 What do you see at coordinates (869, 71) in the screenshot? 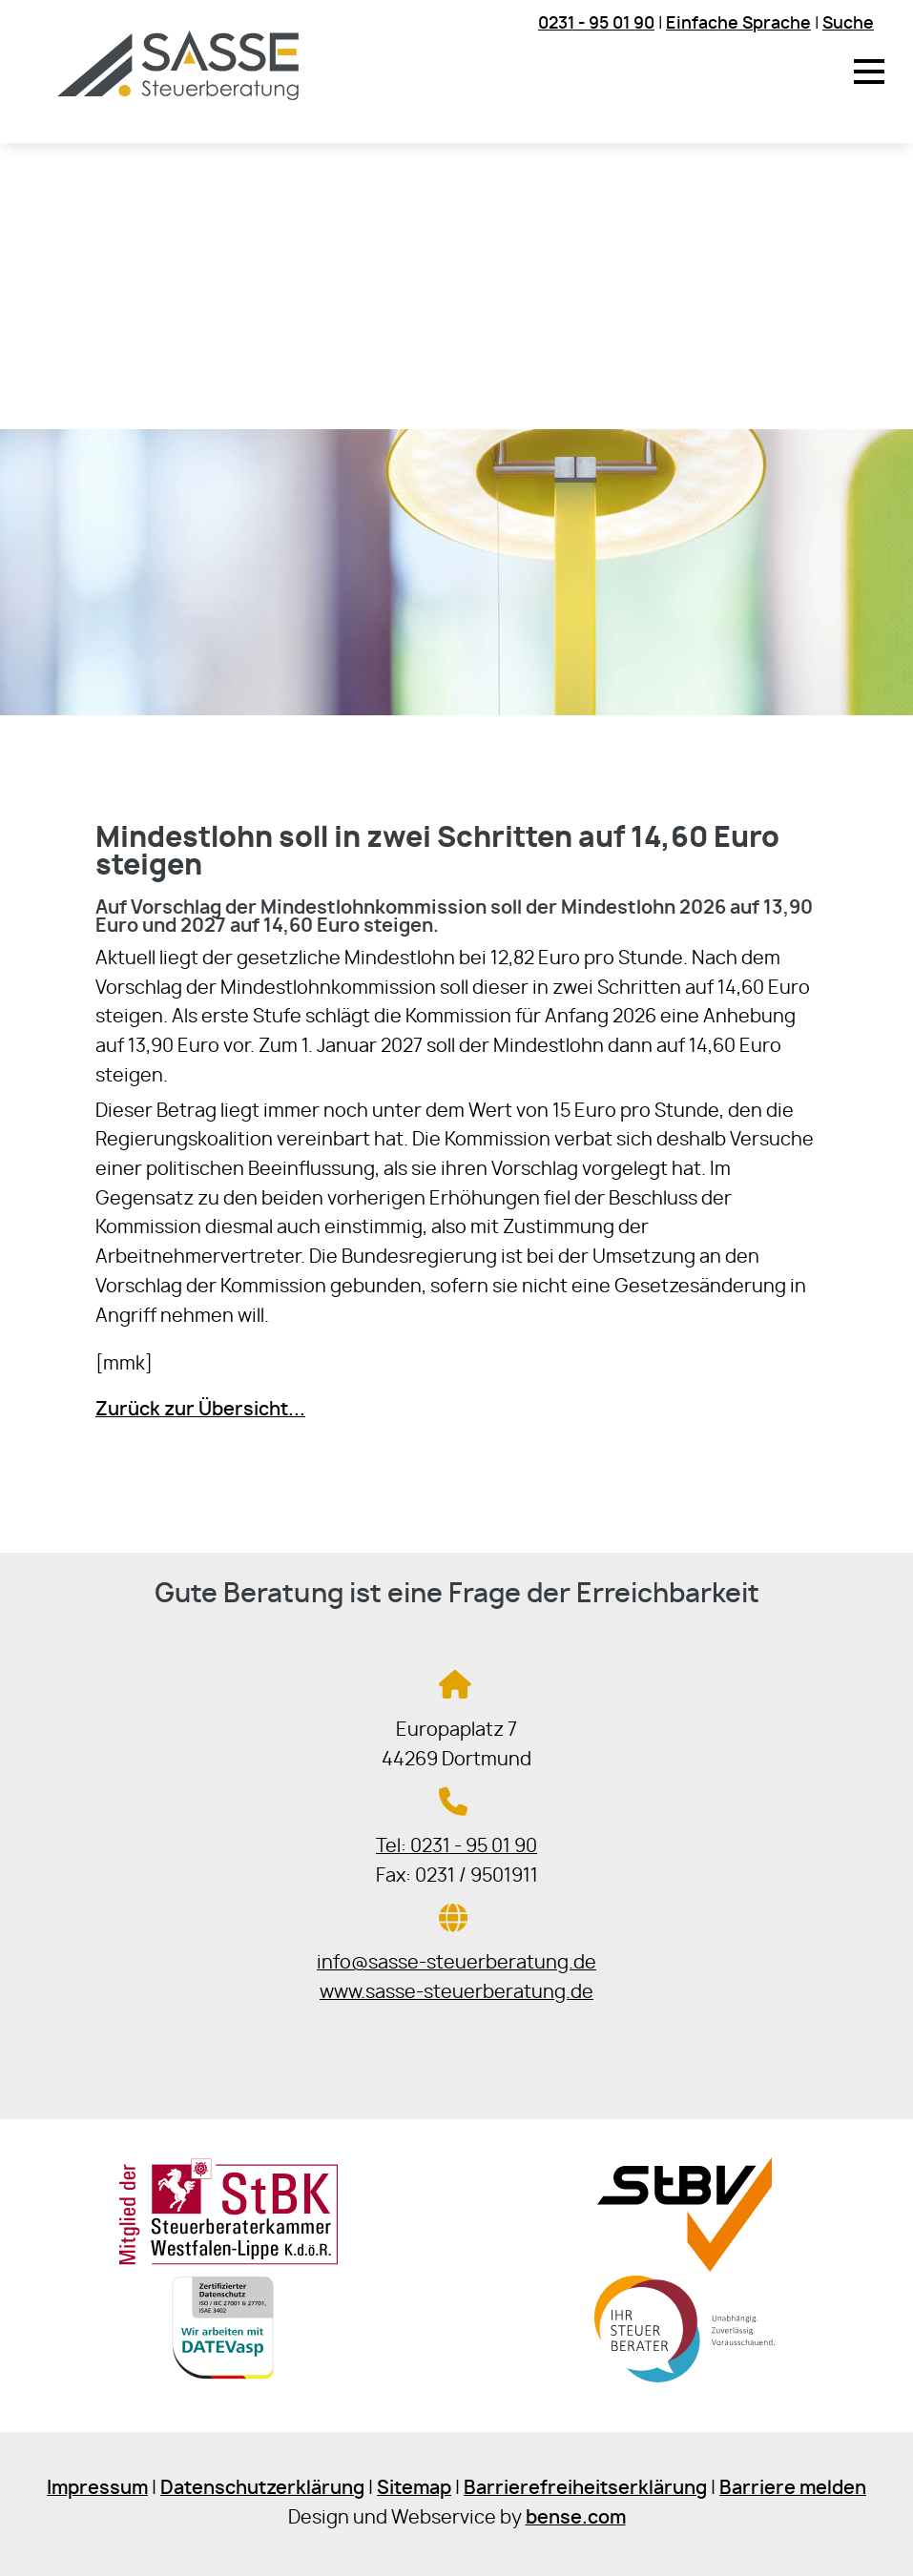
I see `[button]` at bounding box center [869, 71].